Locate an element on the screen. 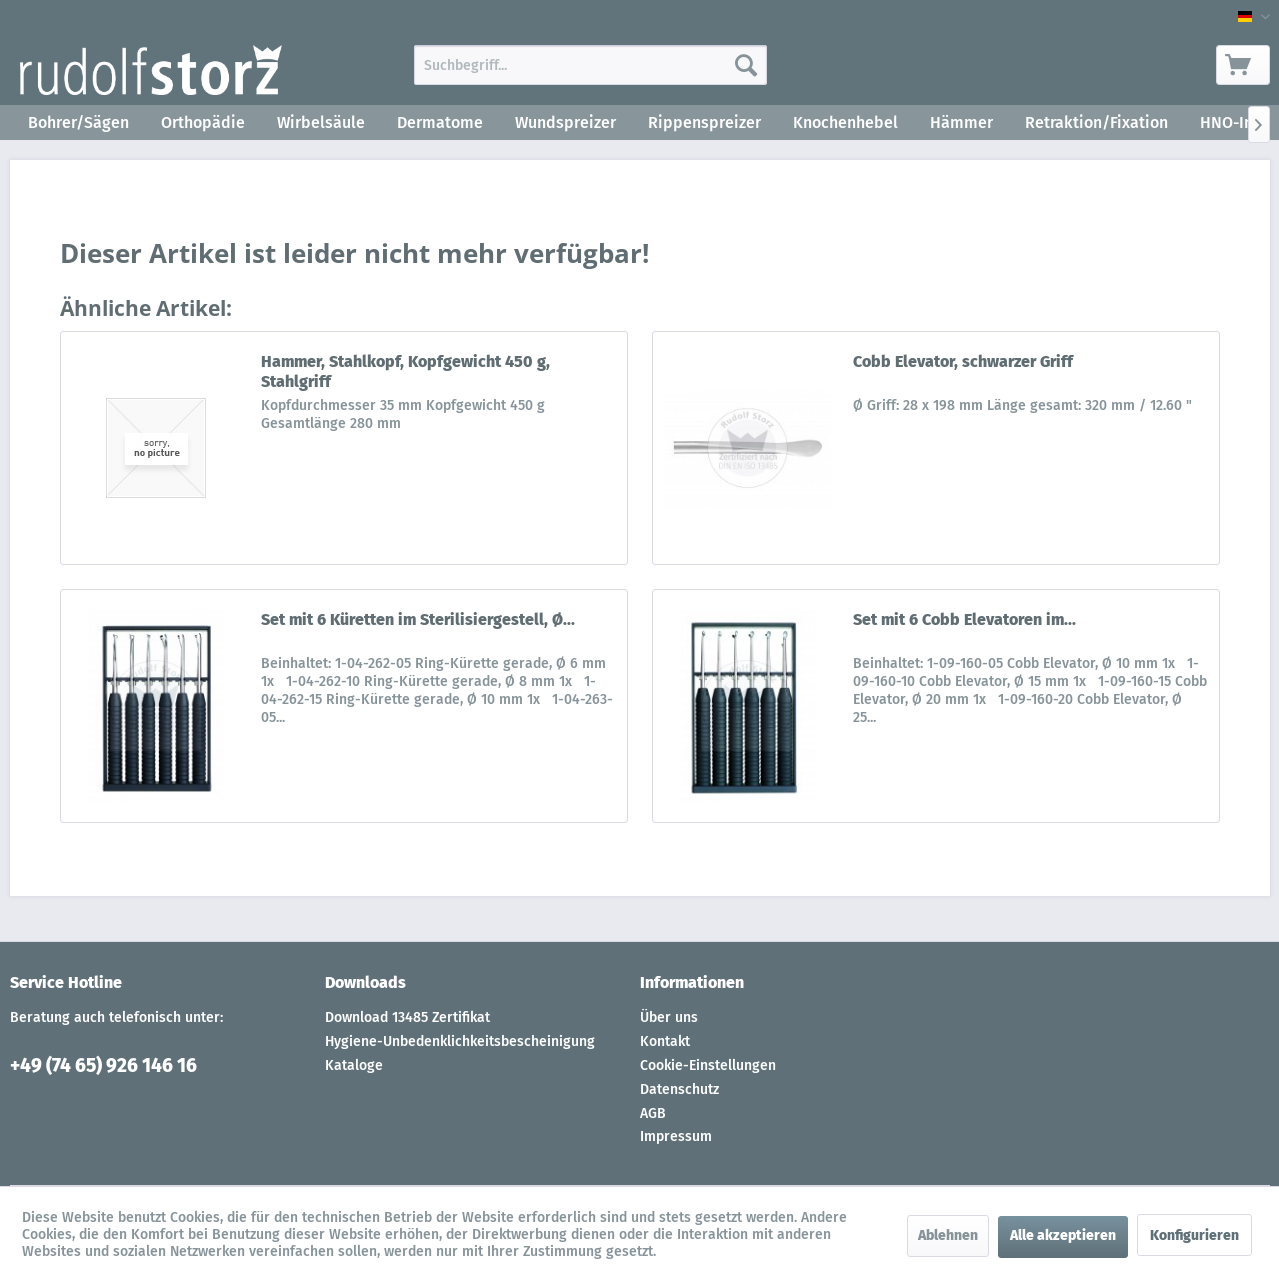  Cookie-Einstellungen is located at coordinates (708, 1065).